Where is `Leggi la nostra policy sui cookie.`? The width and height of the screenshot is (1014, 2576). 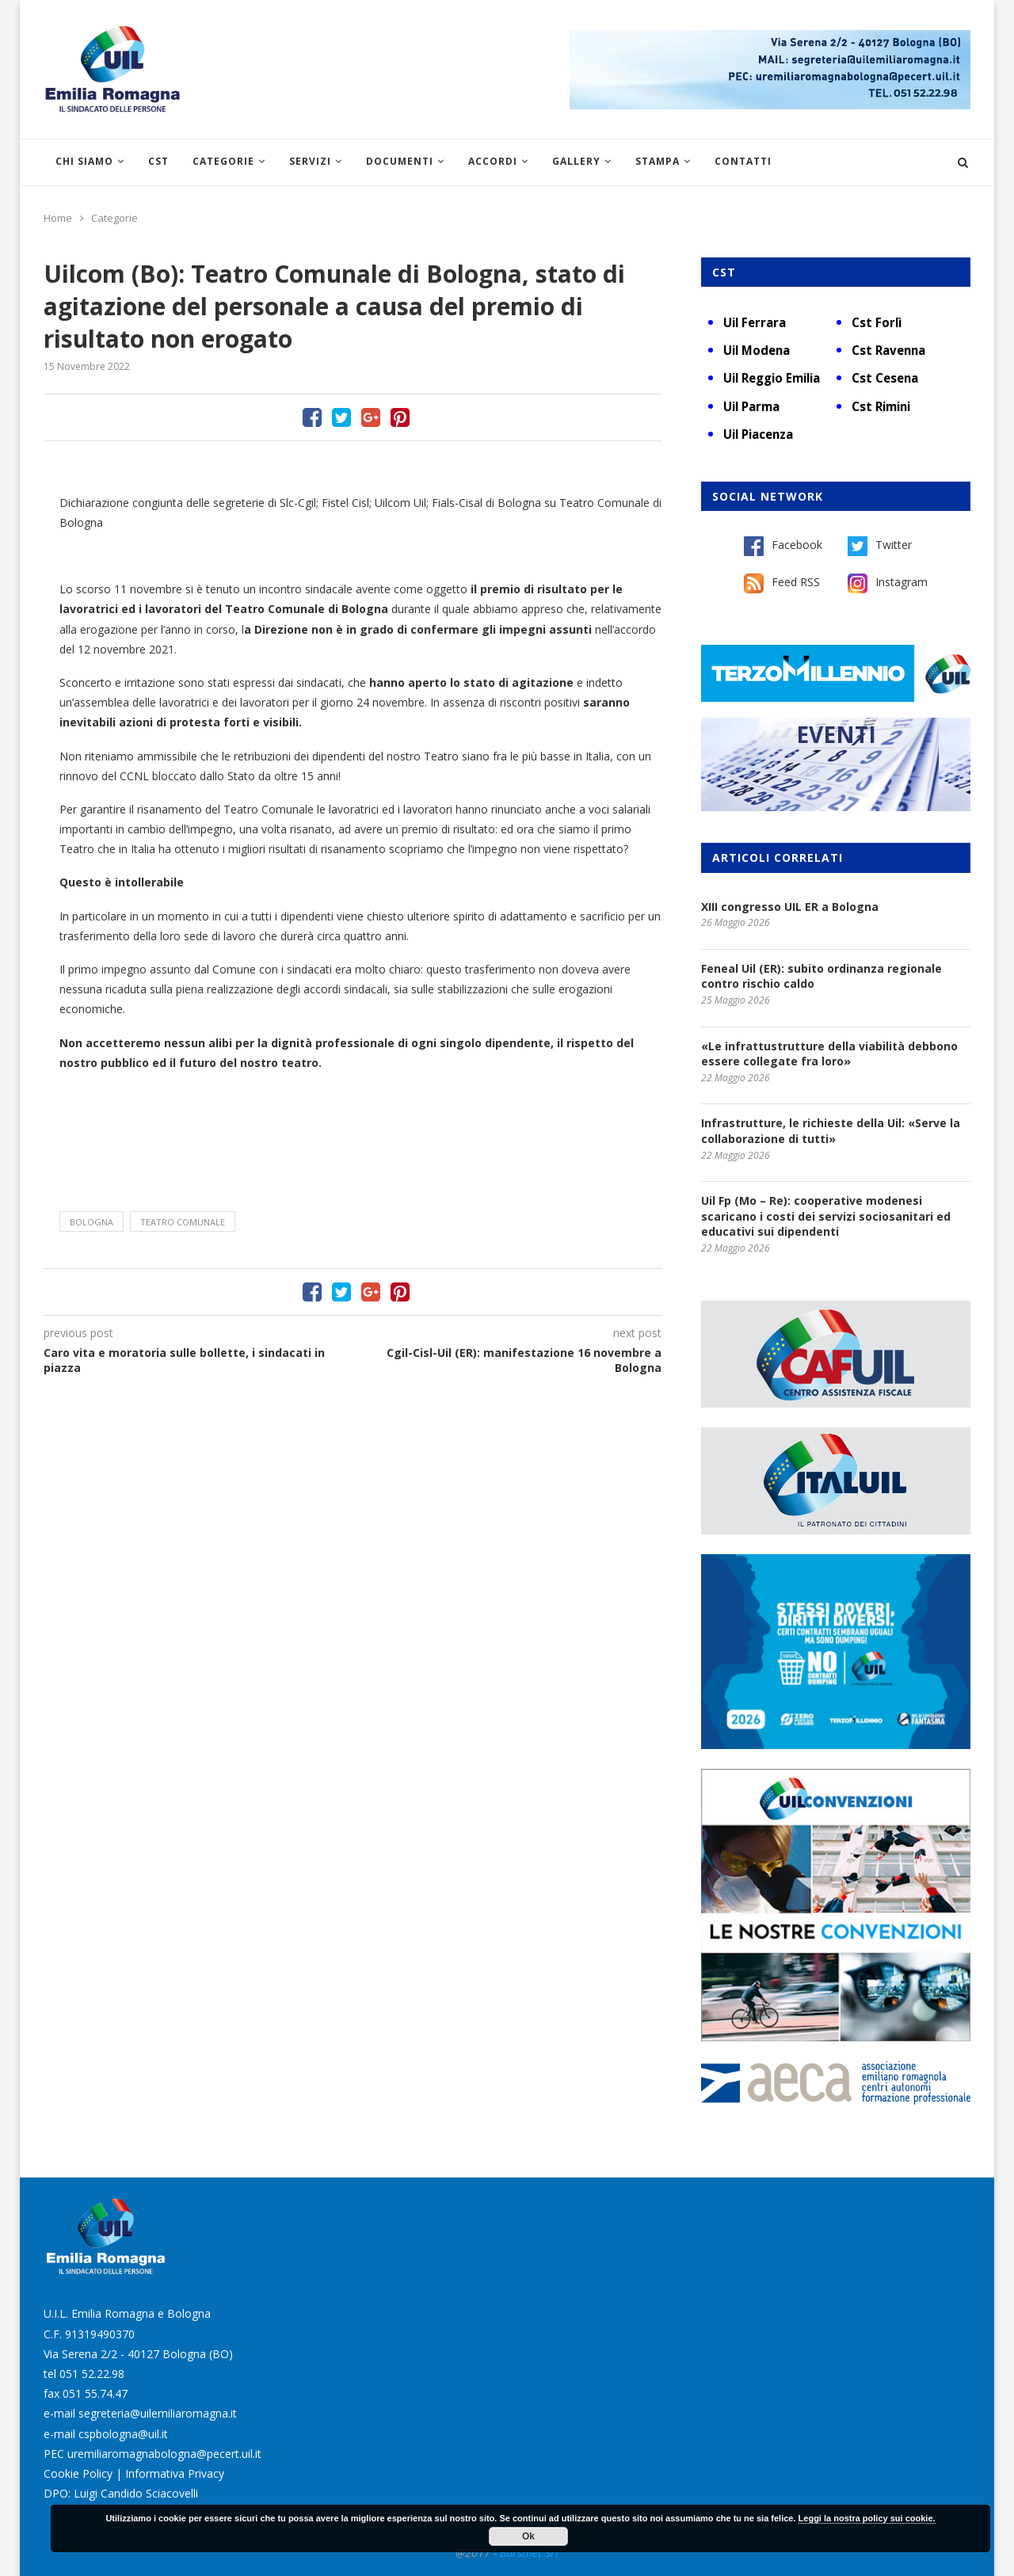
Leggi la nostra policy sui cookie. is located at coordinates (867, 2518).